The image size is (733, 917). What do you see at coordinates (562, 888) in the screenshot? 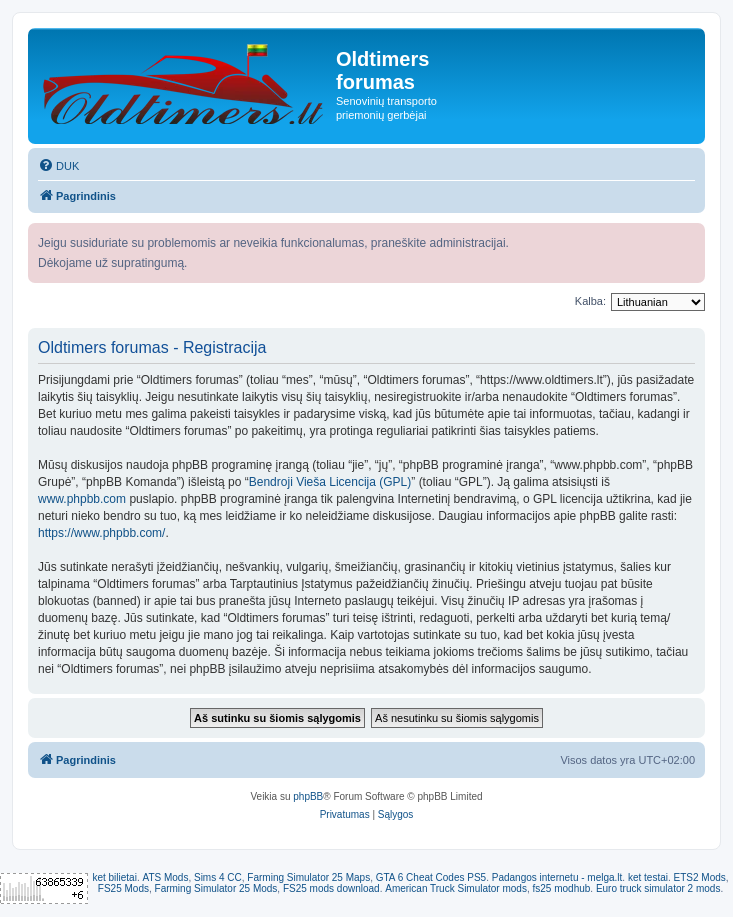
I see `fs25 modhub` at bounding box center [562, 888].